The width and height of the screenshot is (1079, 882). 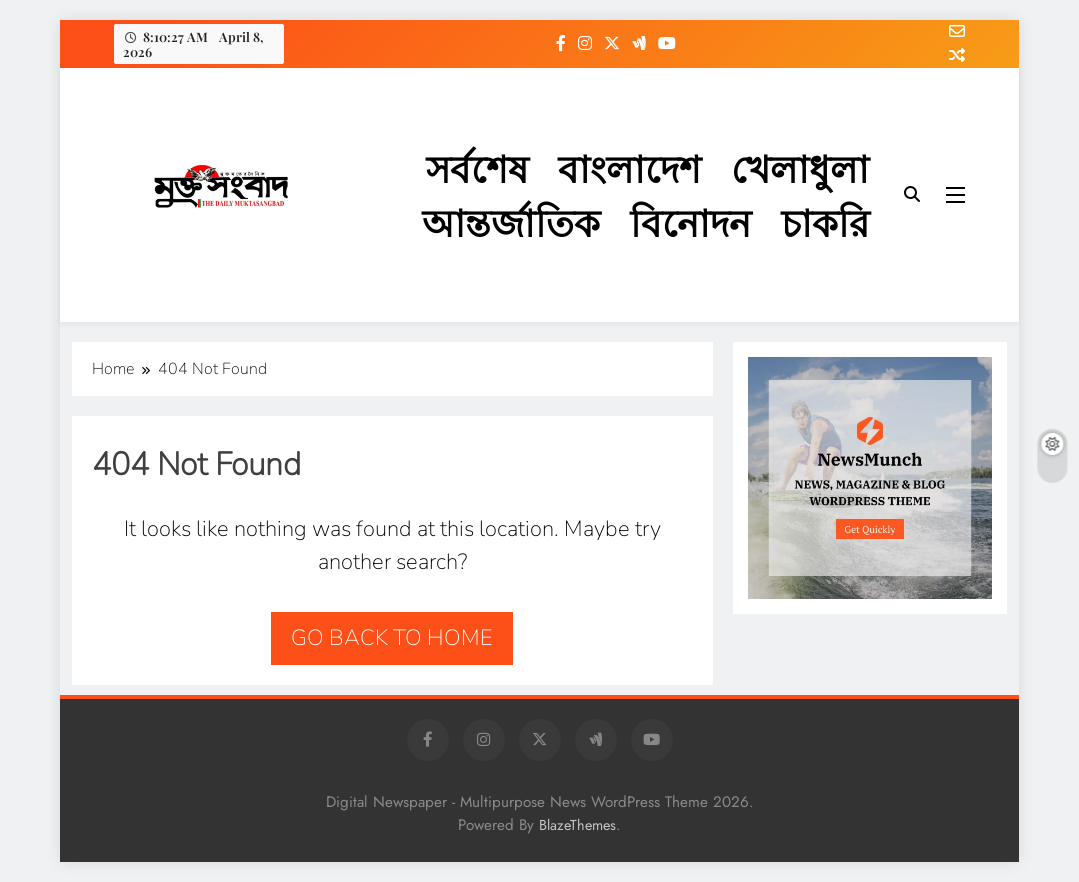 What do you see at coordinates (392, 638) in the screenshot?
I see `Go back to home` at bounding box center [392, 638].